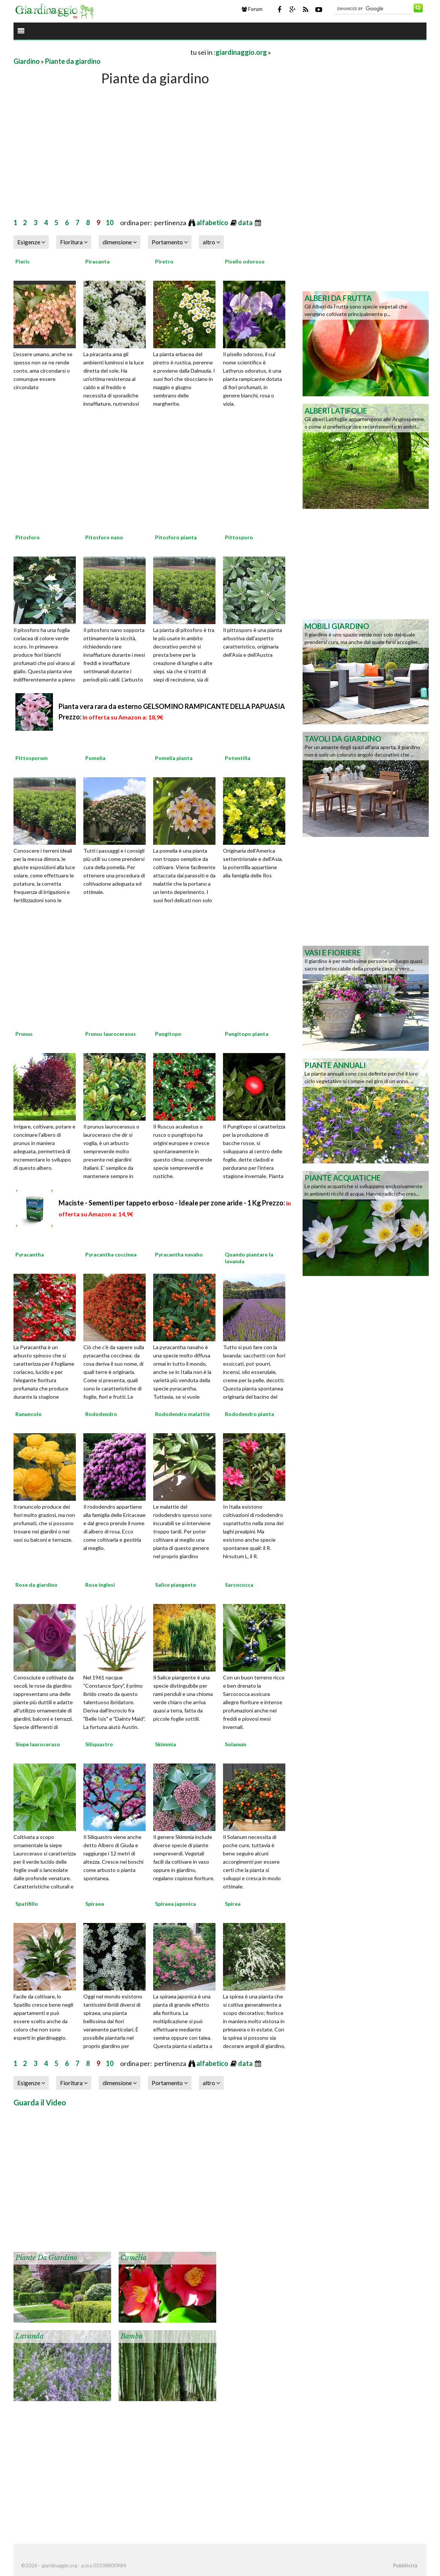 The height and width of the screenshot is (2576, 440). Describe the element at coordinates (235, 1744) in the screenshot. I see `Solanum` at that location.